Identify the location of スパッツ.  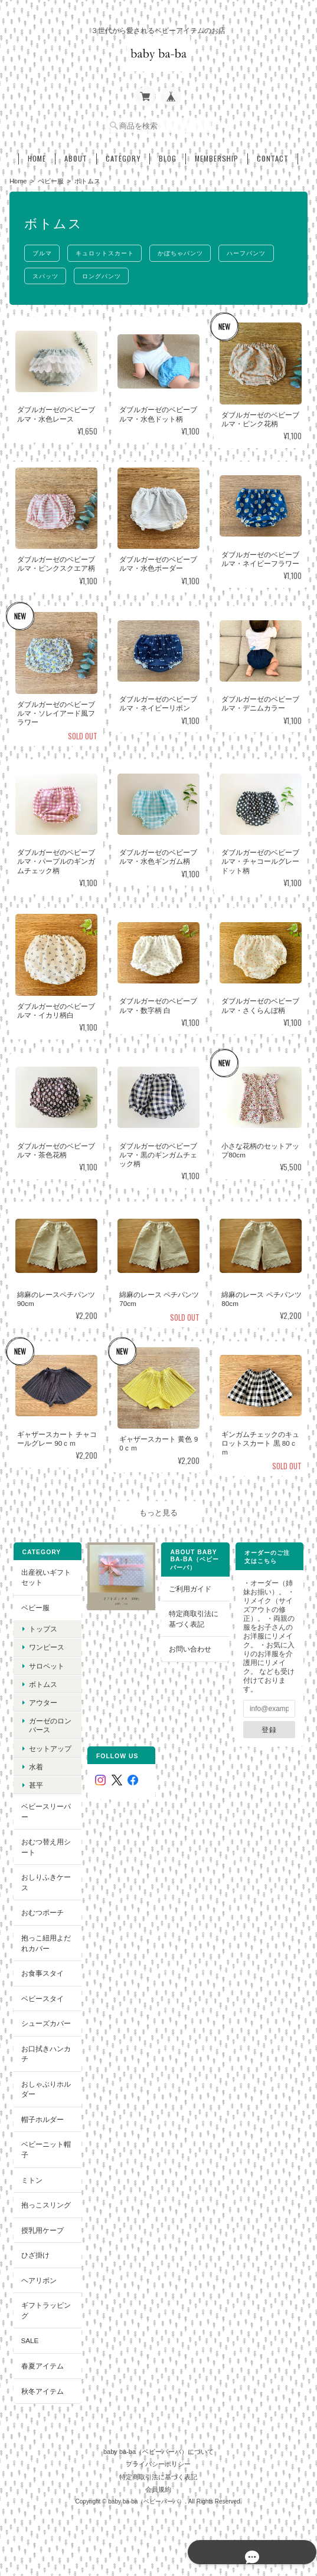
(47, 272).